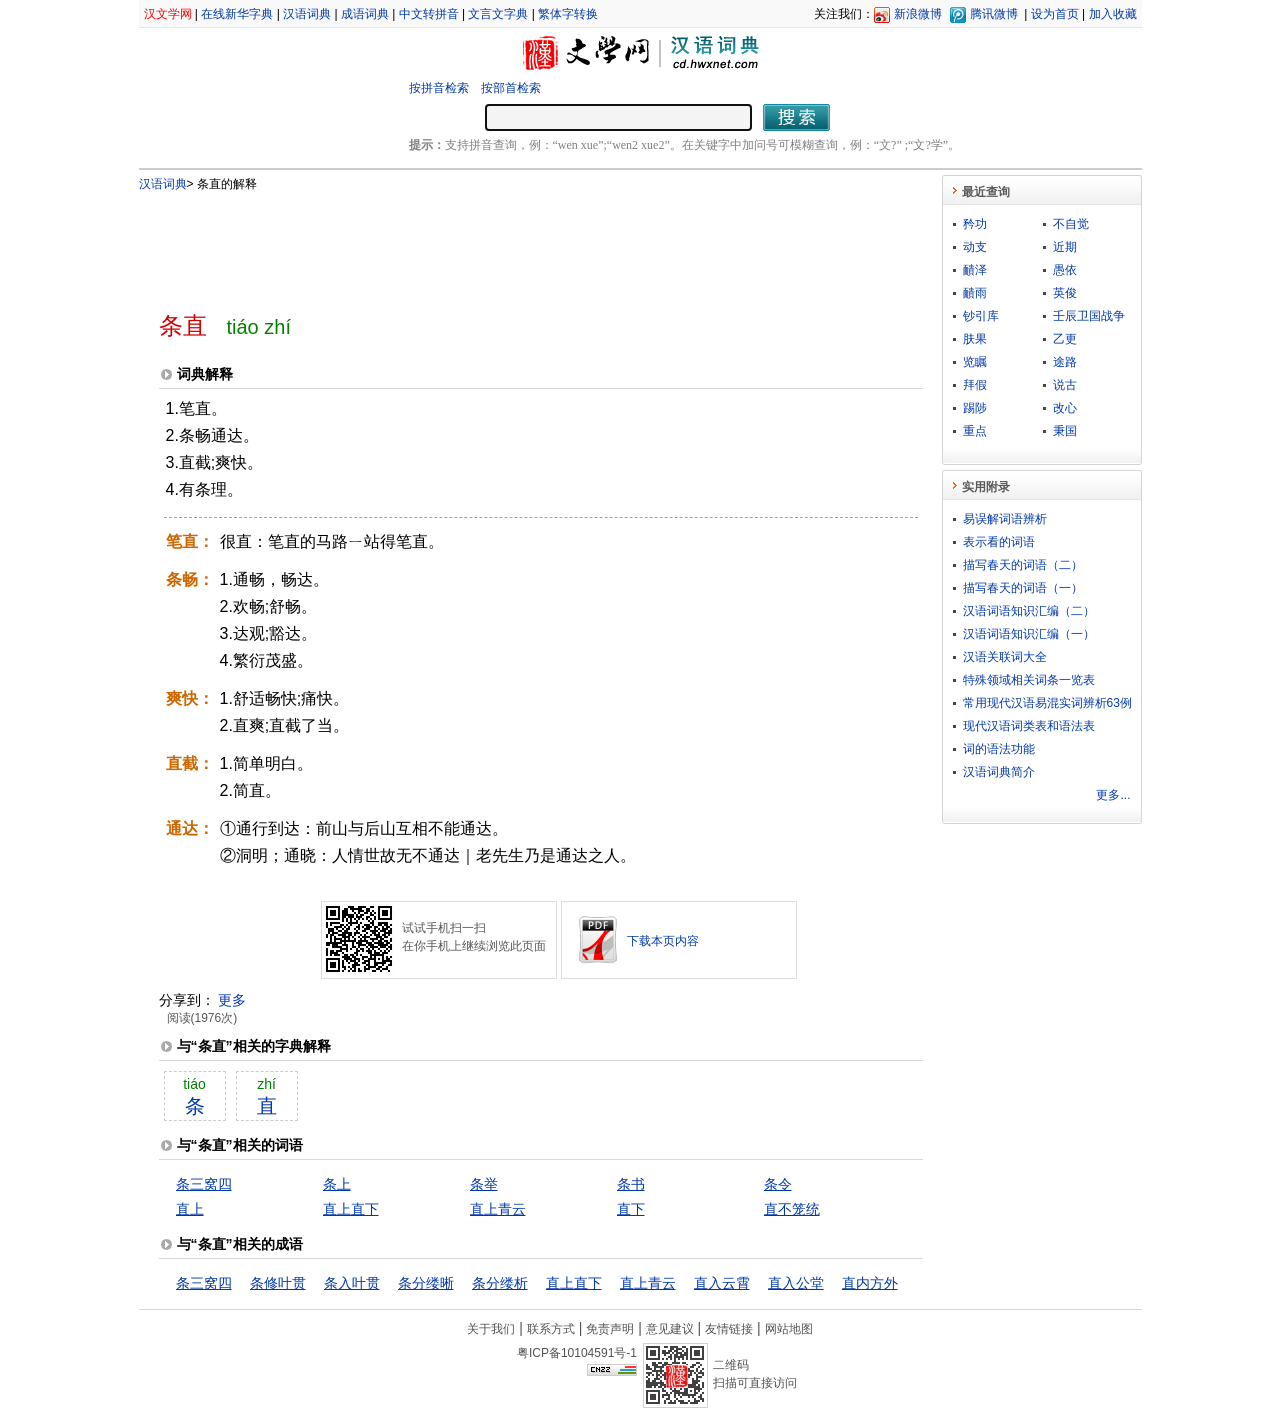 This screenshot has width=1280, height=1408. Describe the element at coordinates (975, 431) in the screenshot. I see `重点` at that location.